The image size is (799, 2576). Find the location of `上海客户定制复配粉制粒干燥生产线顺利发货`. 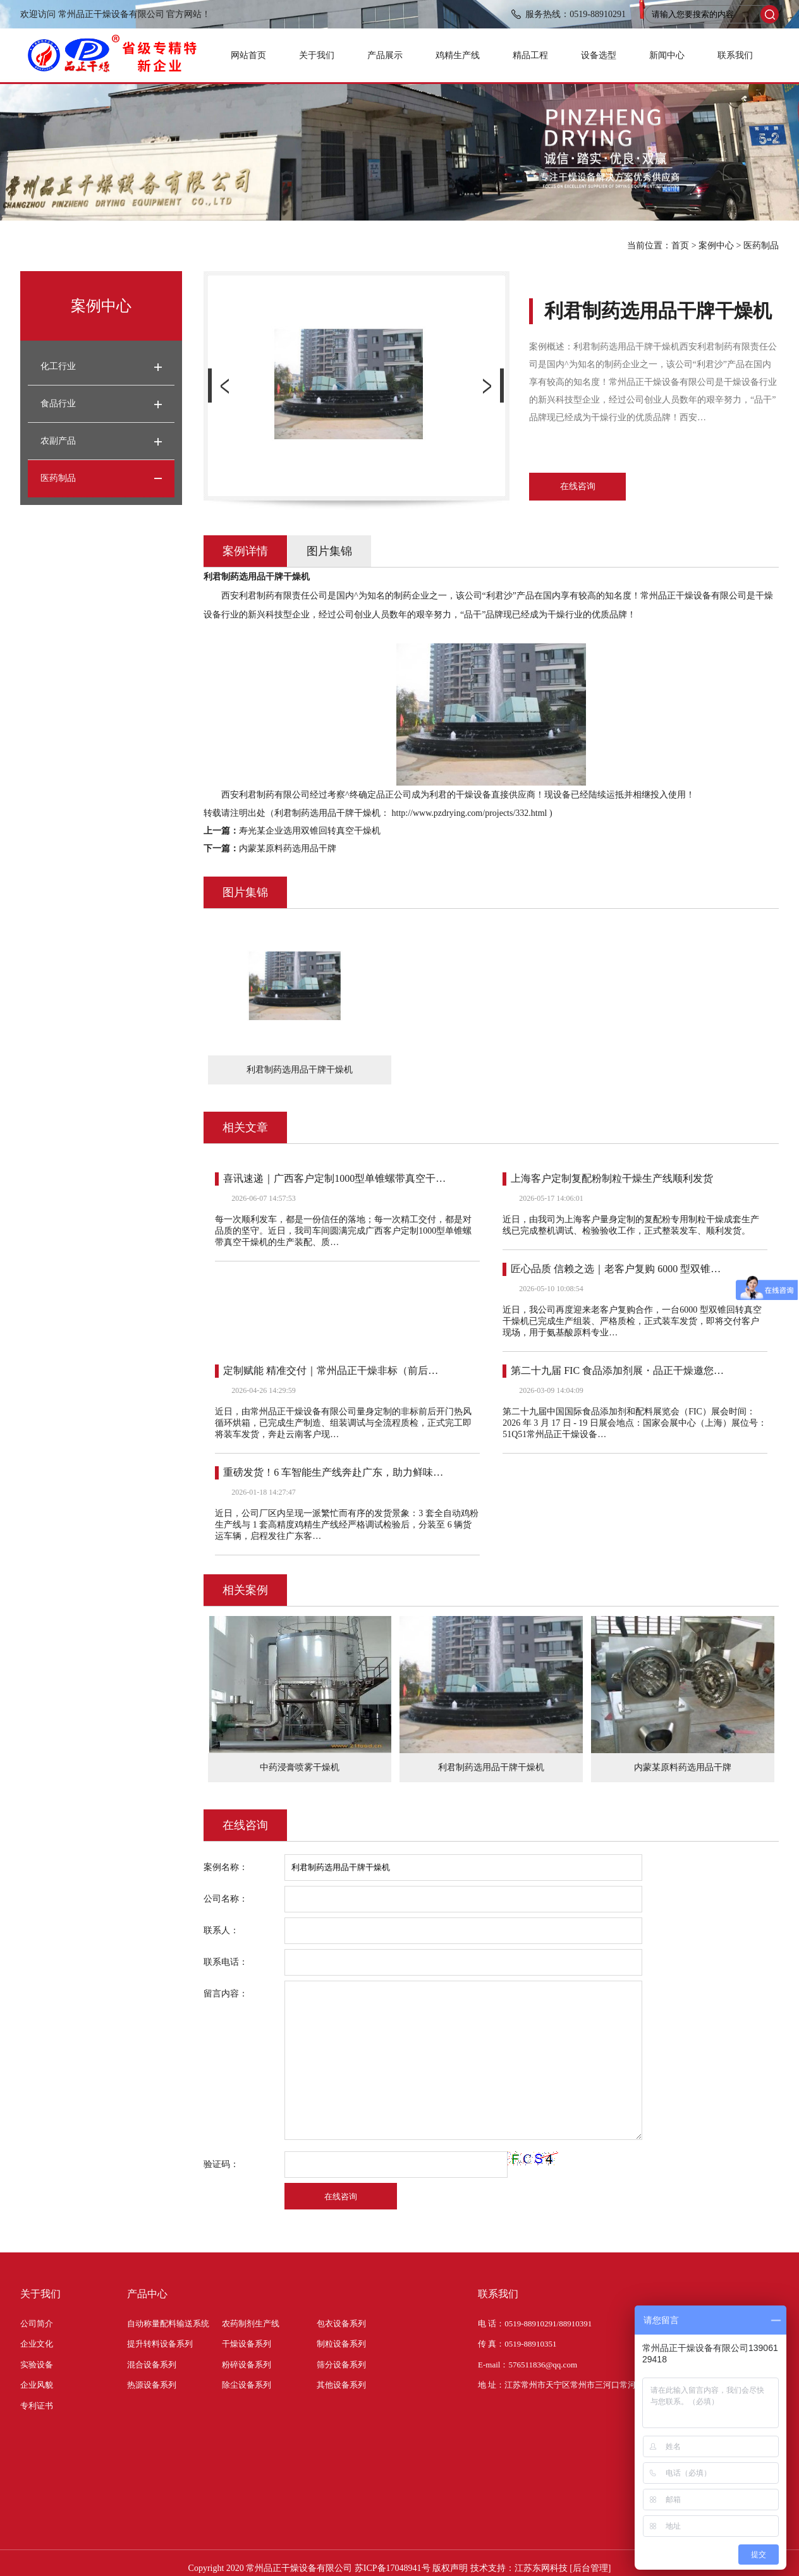

上海客户定制复配粉制粒干燥生产线顺利发货 is located at coordinates (612, 1178).